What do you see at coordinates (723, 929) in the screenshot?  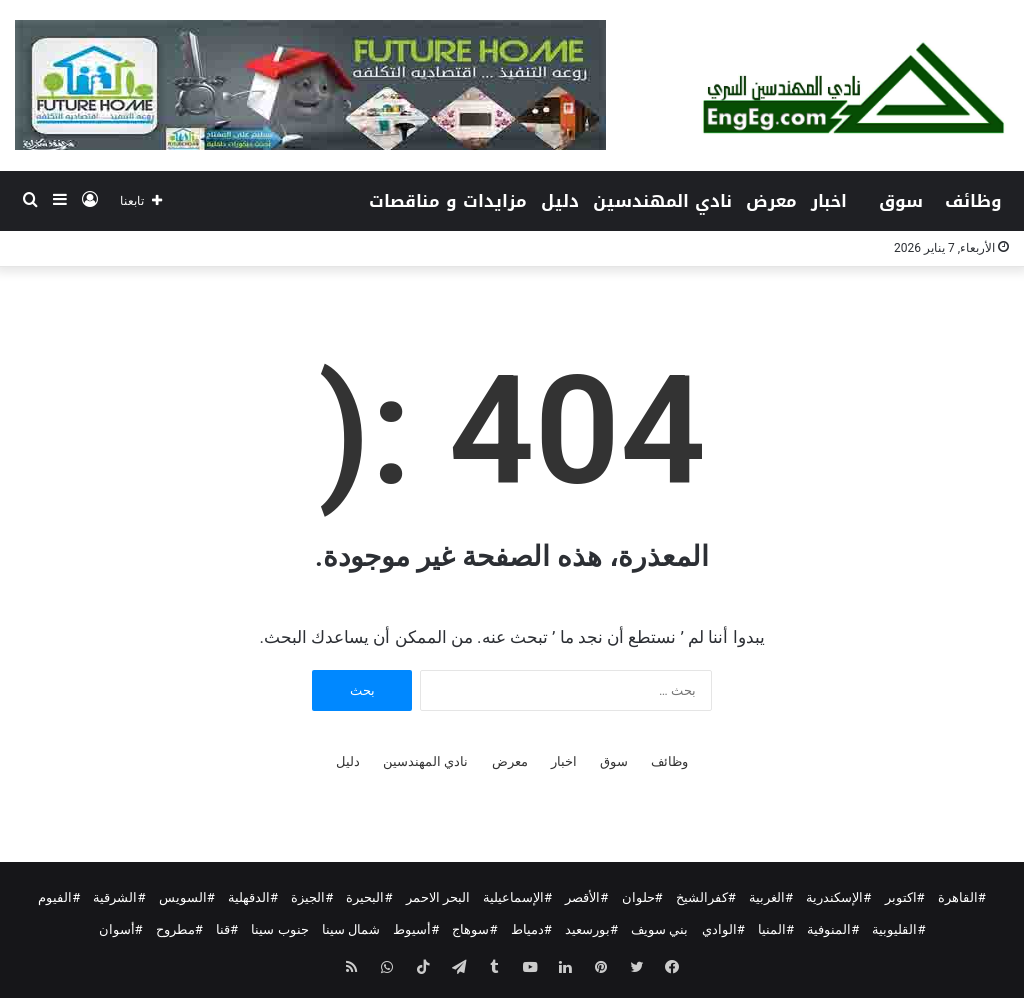 I see `#الوادي` at bounding box center [723, 929].